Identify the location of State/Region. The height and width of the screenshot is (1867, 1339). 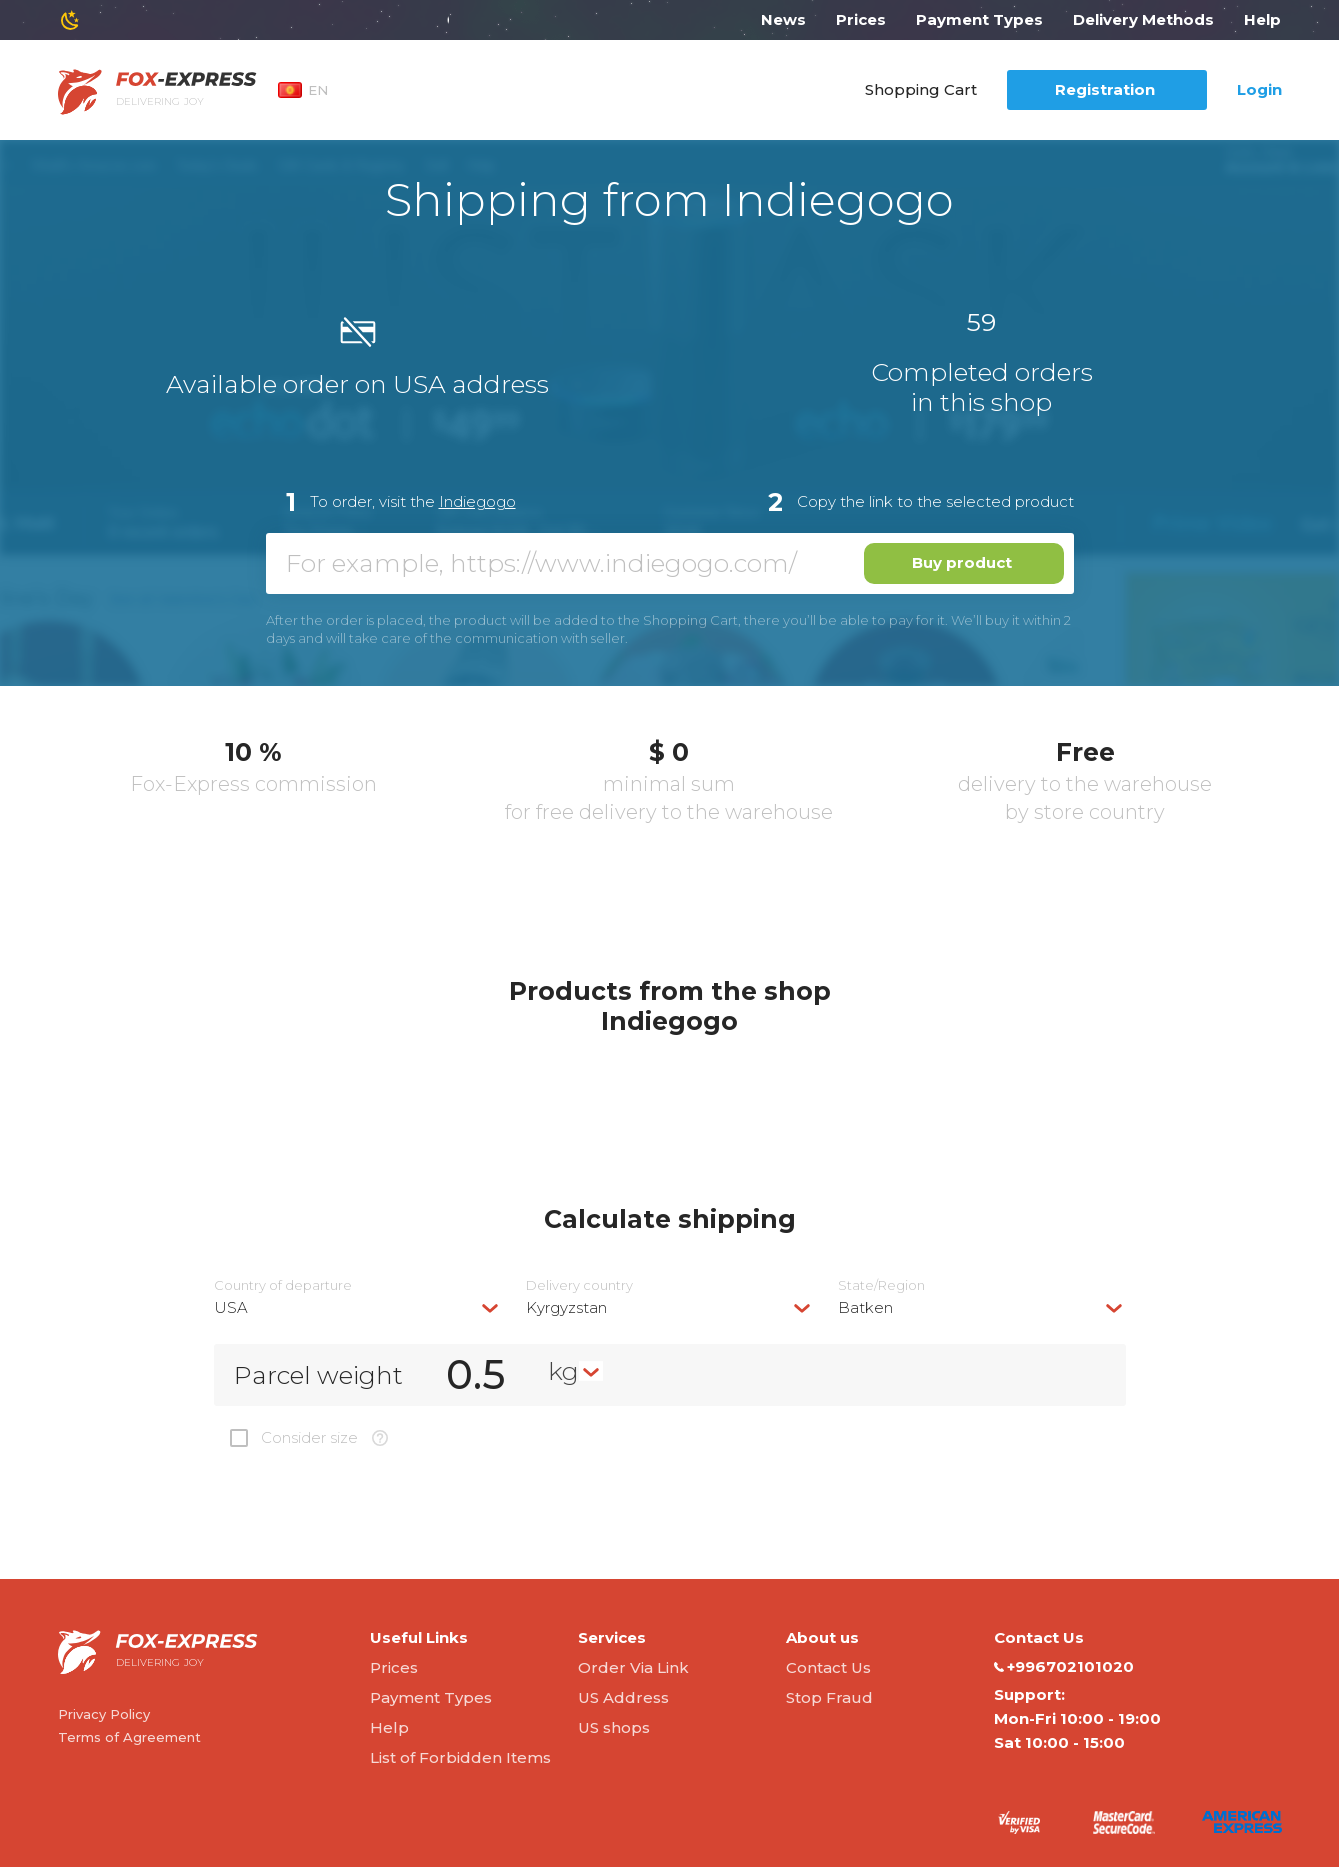
(881, 1285).